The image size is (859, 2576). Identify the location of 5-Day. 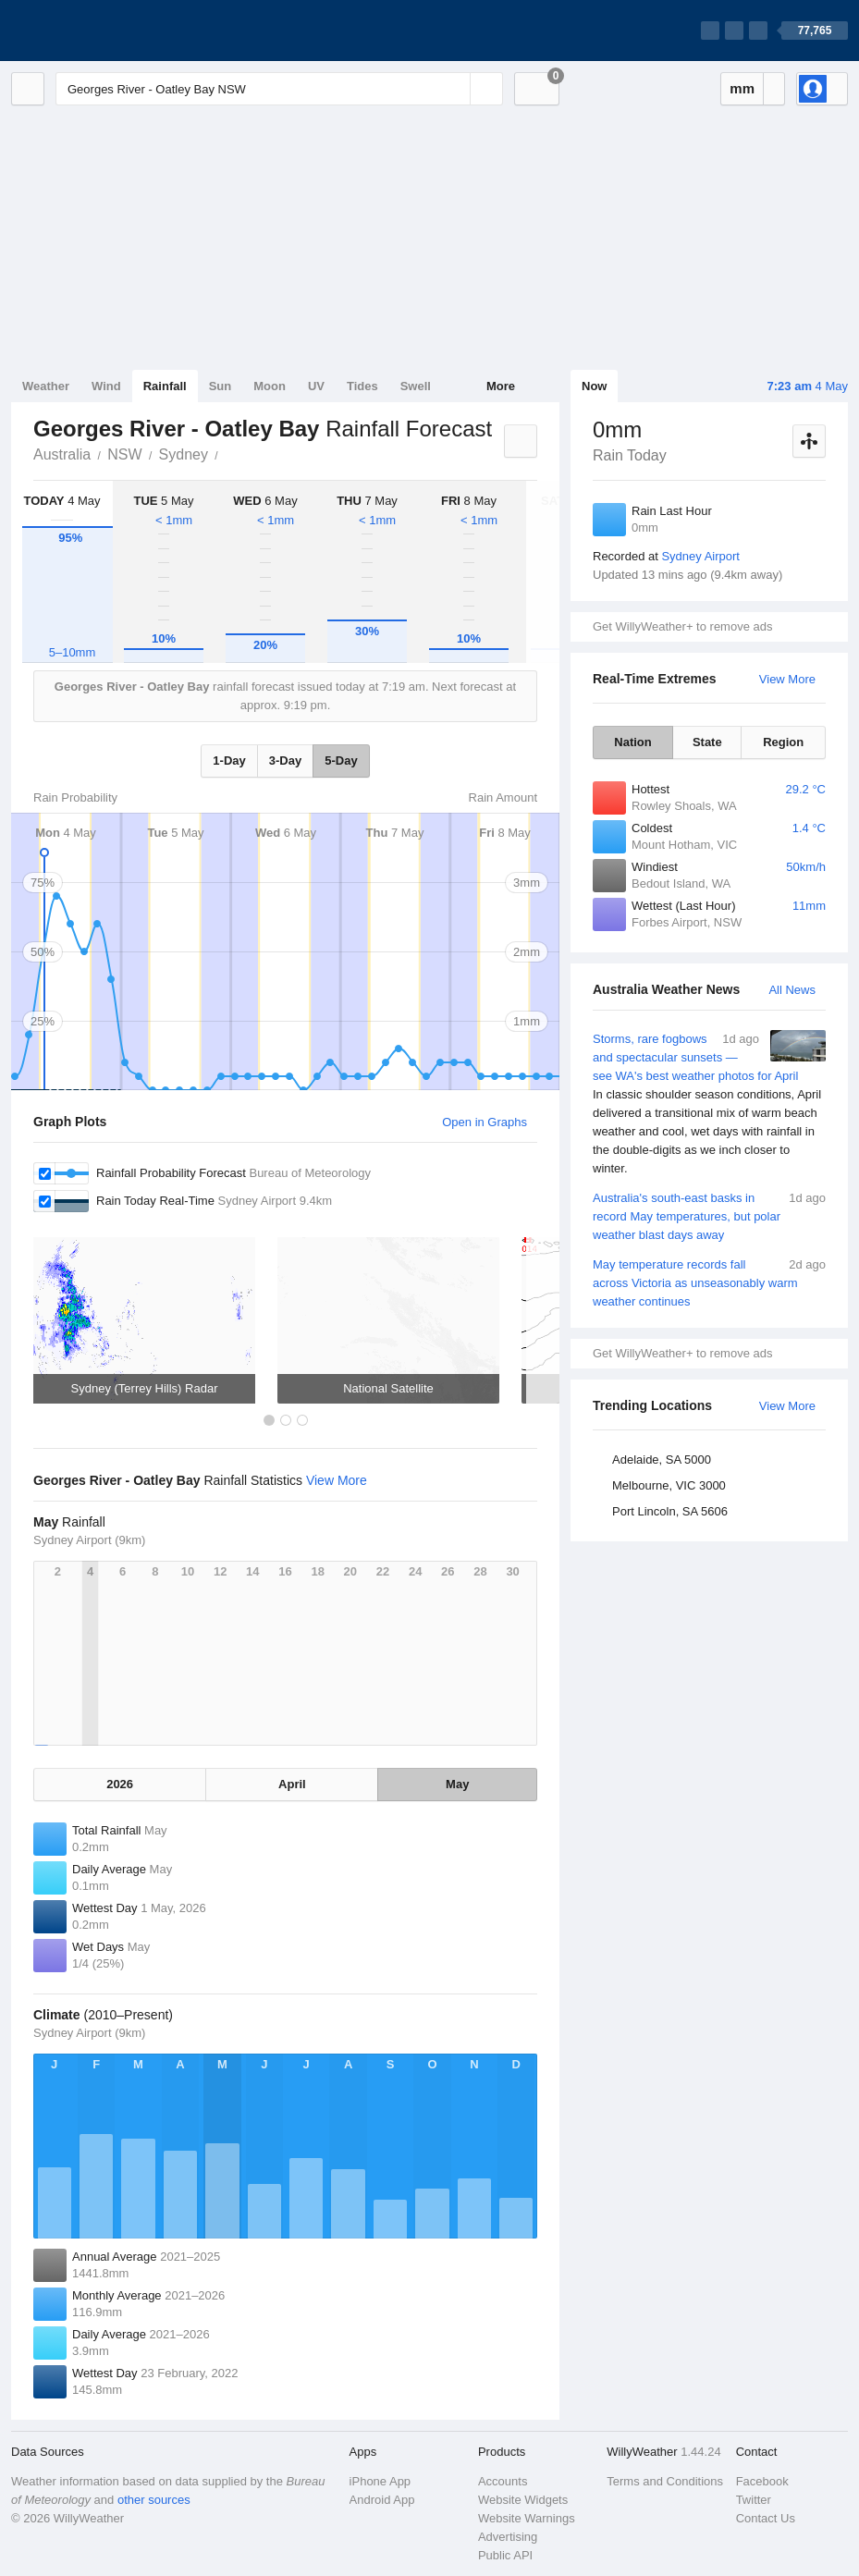
(341, 760).